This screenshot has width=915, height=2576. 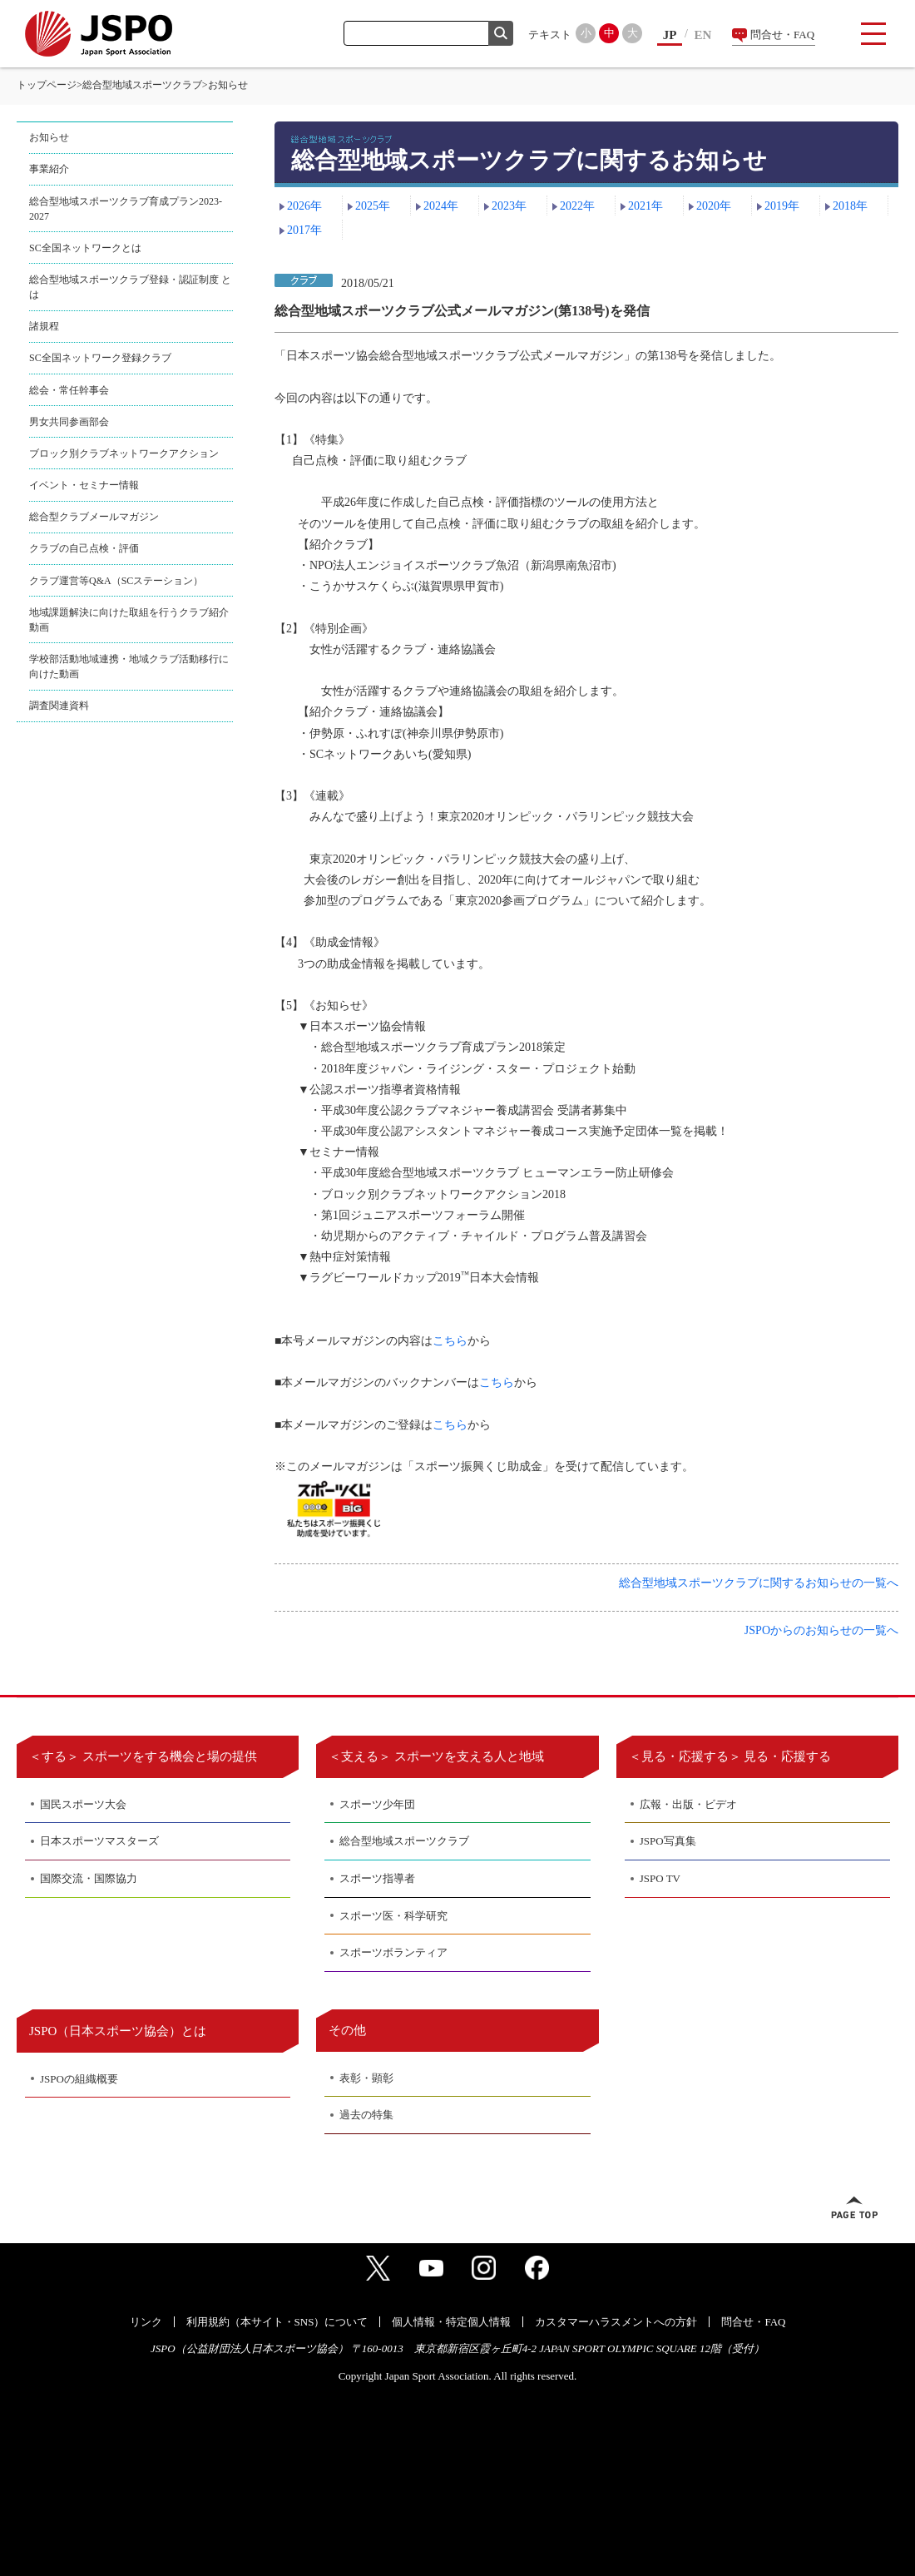 I want to click on 国際交流・国際協力, so click(x=88, y=1878).